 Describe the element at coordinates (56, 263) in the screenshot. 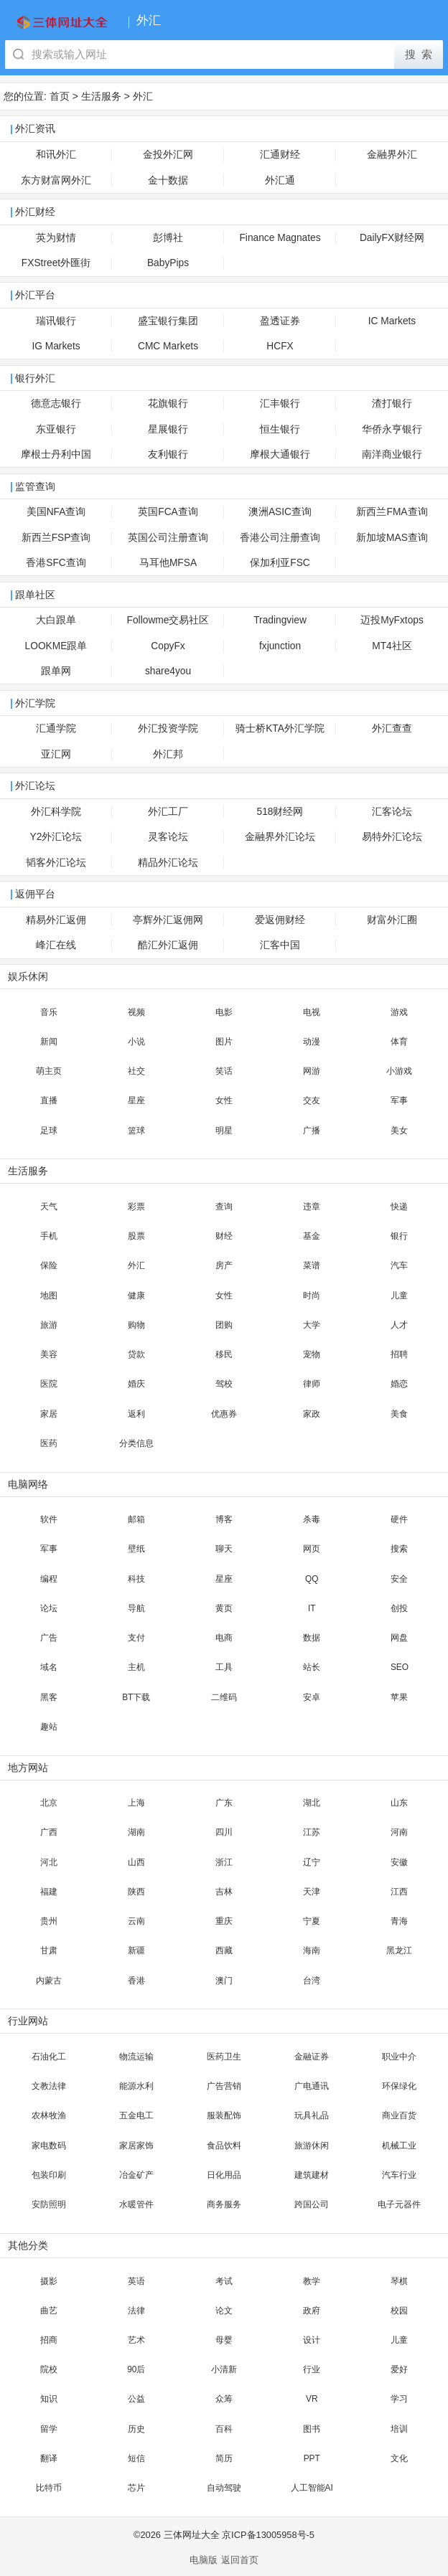

I see `FXStreet外匯街` at that location.